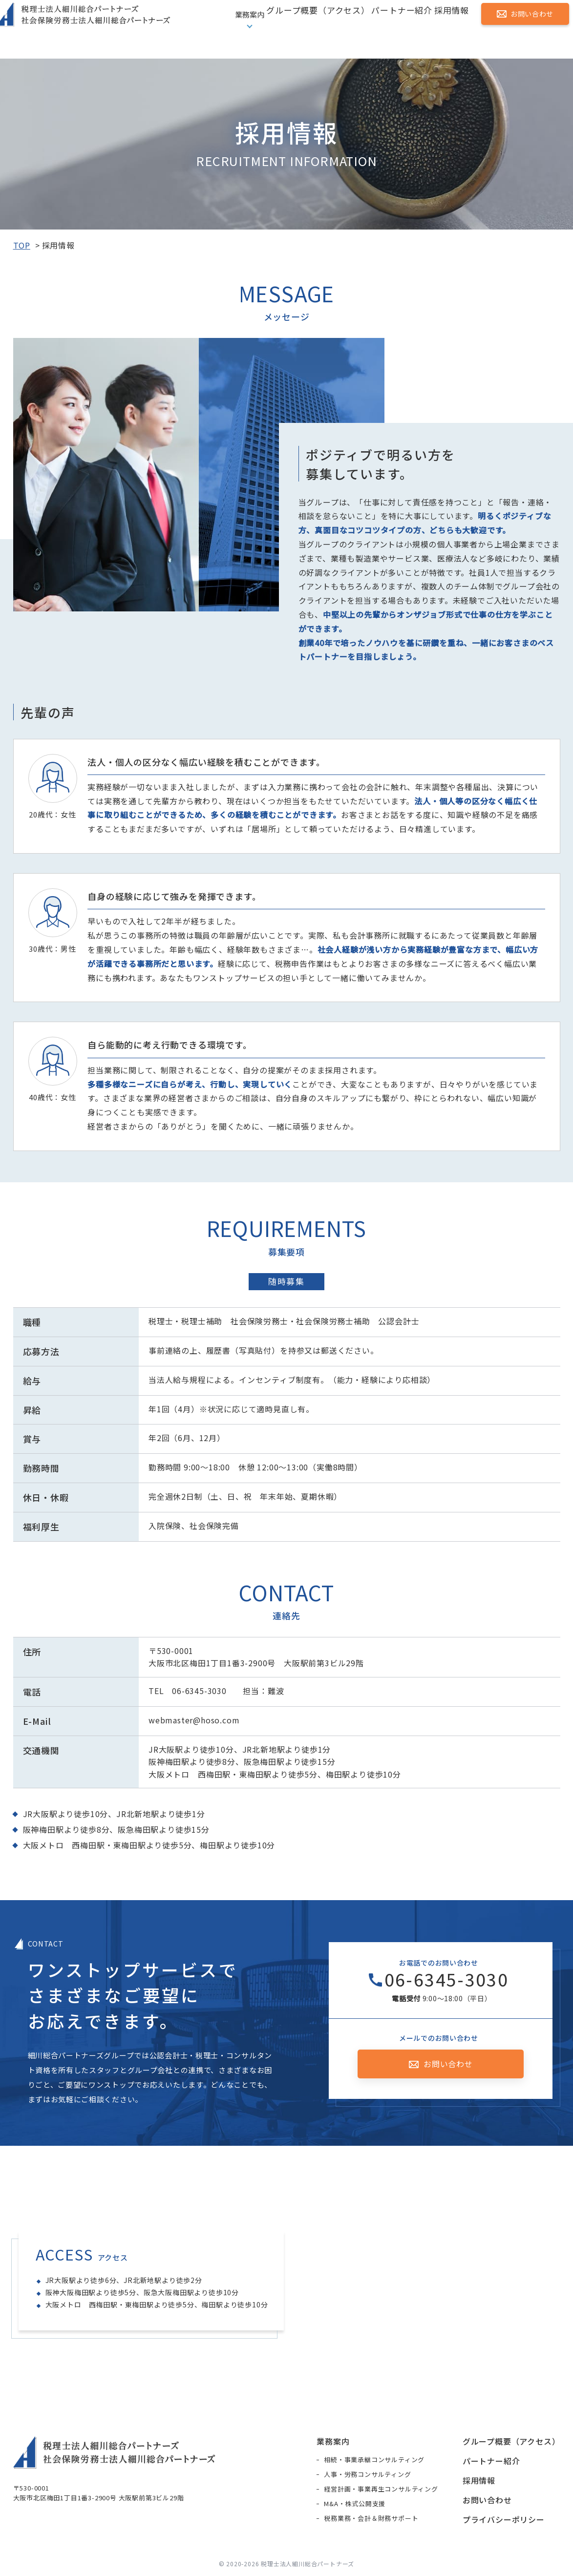 This screenshot has width=573, height=2576. I want to click on TOP, so click(21, 245).